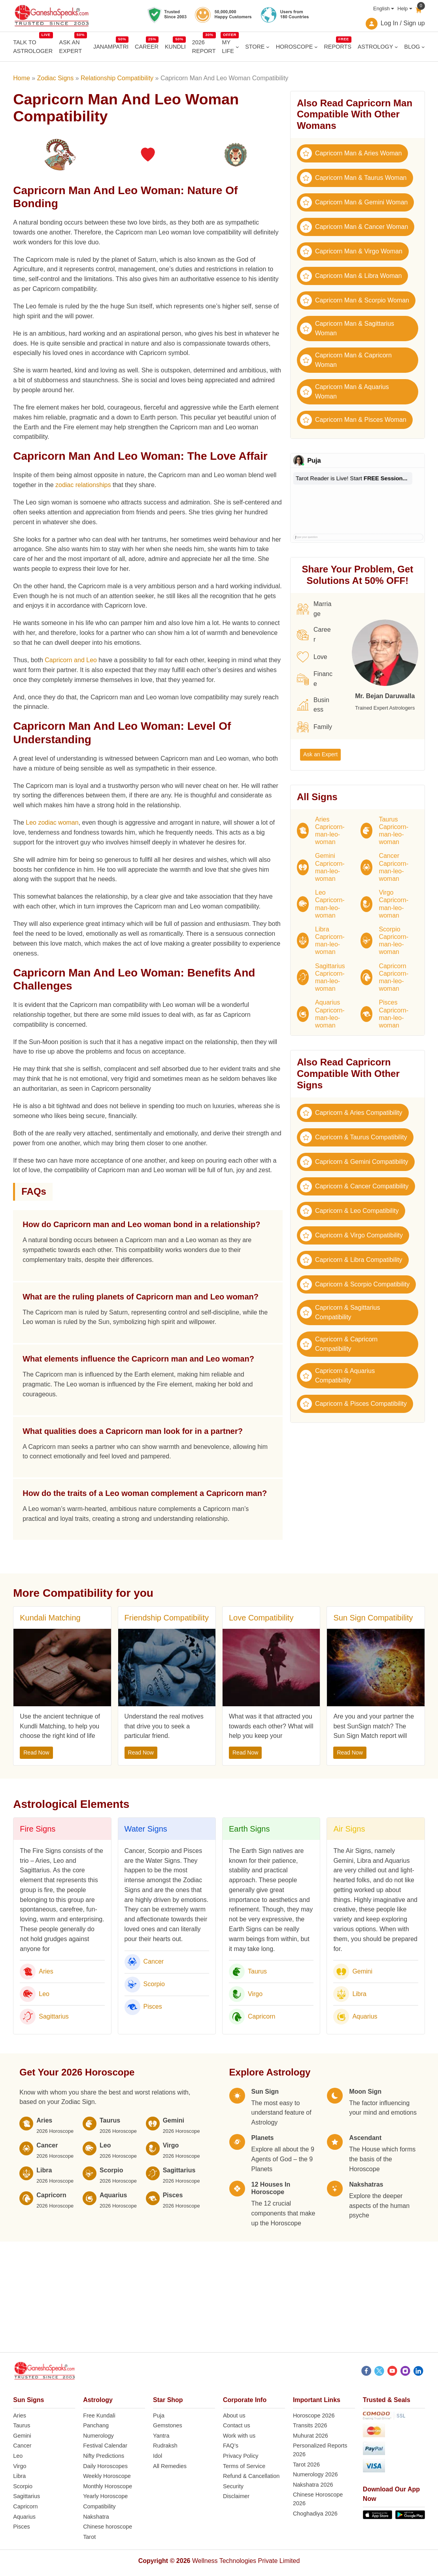  I want to click on Numerology 2026, so click(315, 2474).